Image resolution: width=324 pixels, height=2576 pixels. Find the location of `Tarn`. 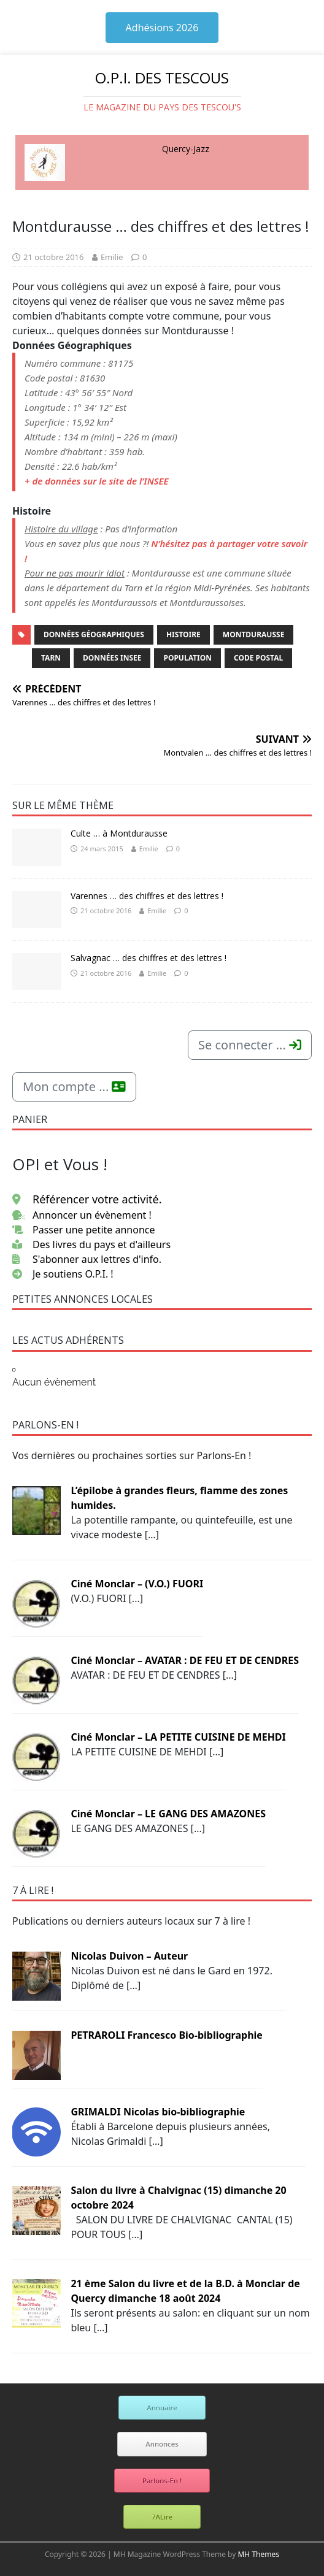

Tarn is located at coordinates (51, 658).